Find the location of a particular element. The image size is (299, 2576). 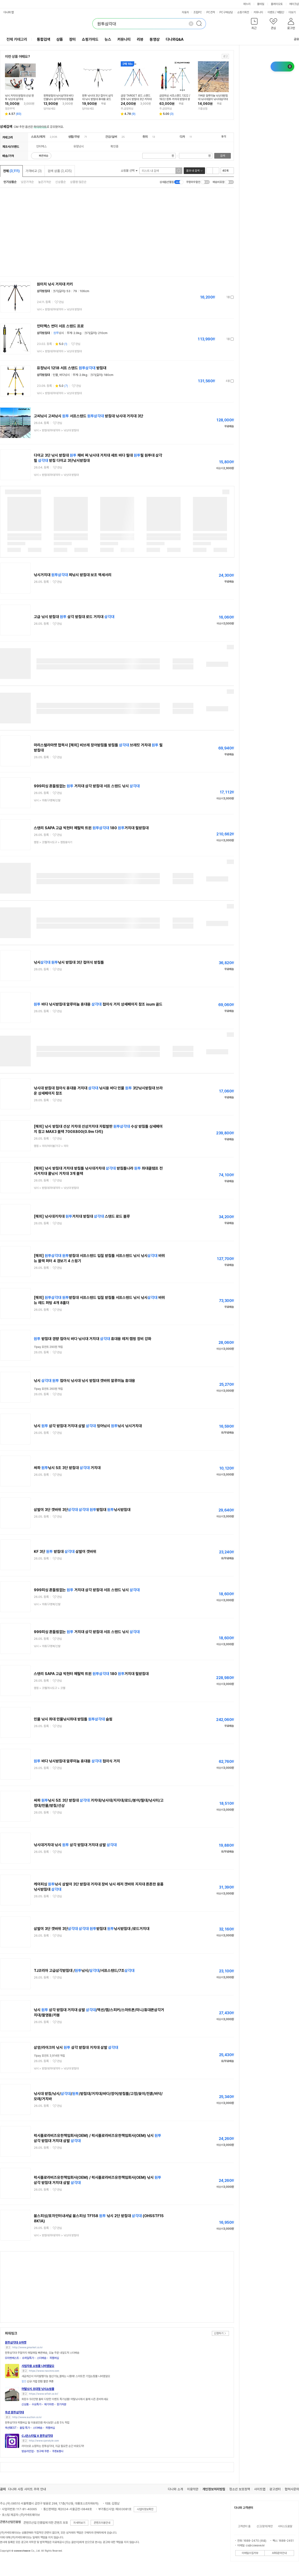

신청하기 is located at coordinates (218, 2333).